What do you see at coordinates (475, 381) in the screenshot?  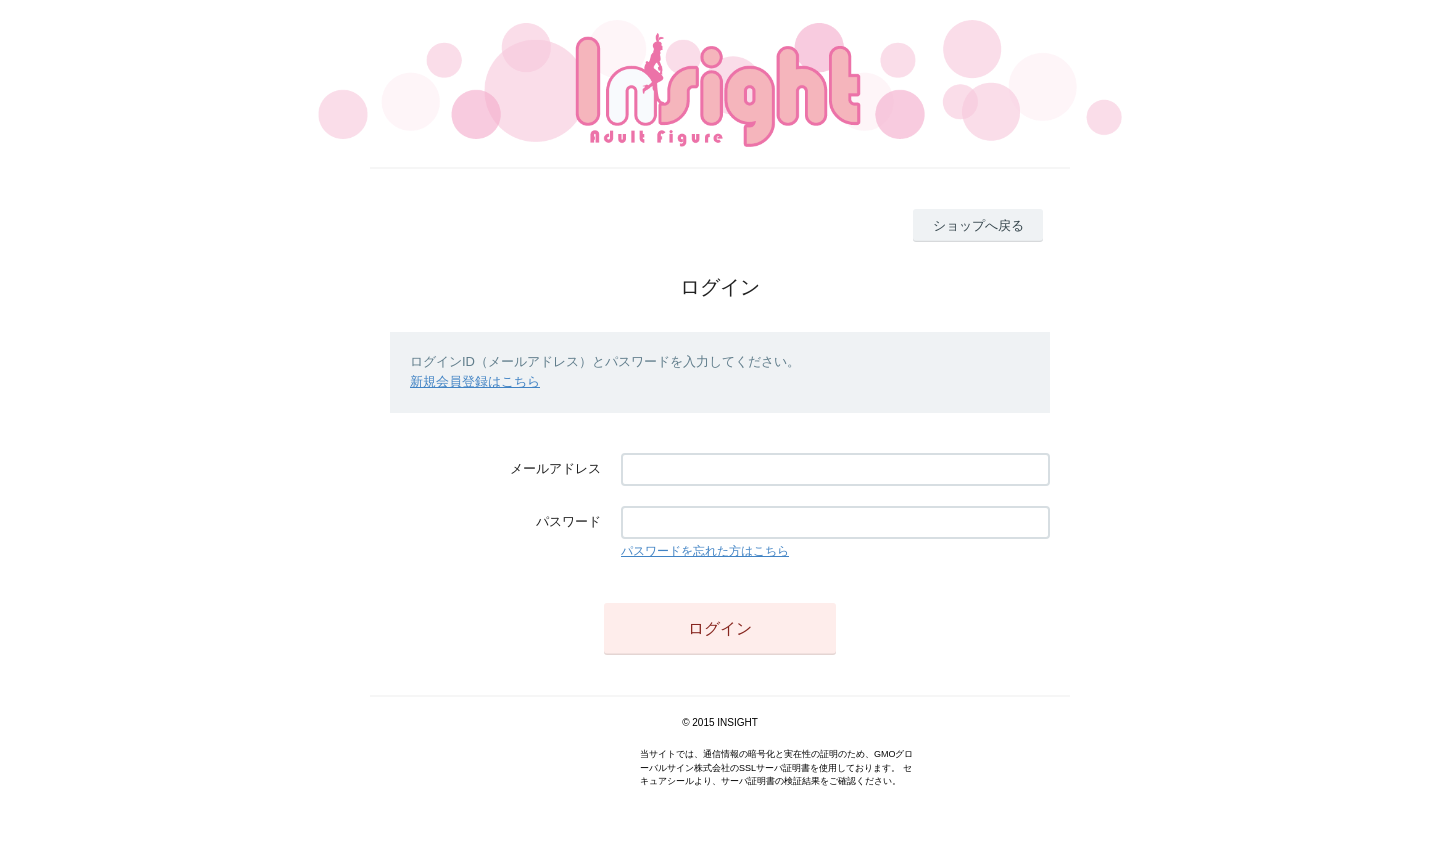 I see `新規会員登録はこちら` at bounding box center [475, 381].